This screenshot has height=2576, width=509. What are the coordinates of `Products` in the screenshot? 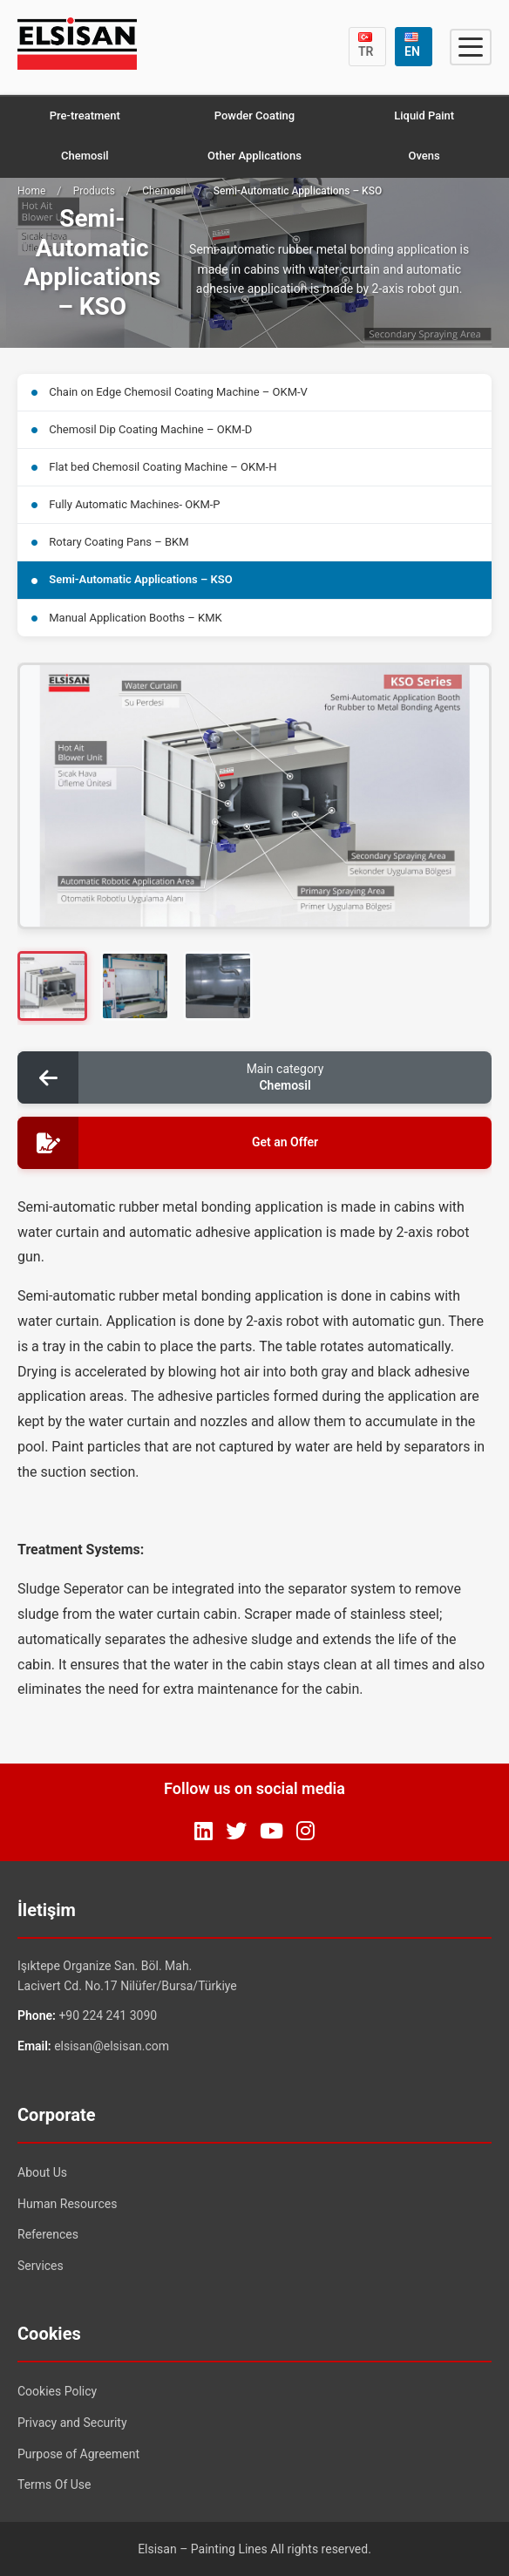 It's located at (94, 191).